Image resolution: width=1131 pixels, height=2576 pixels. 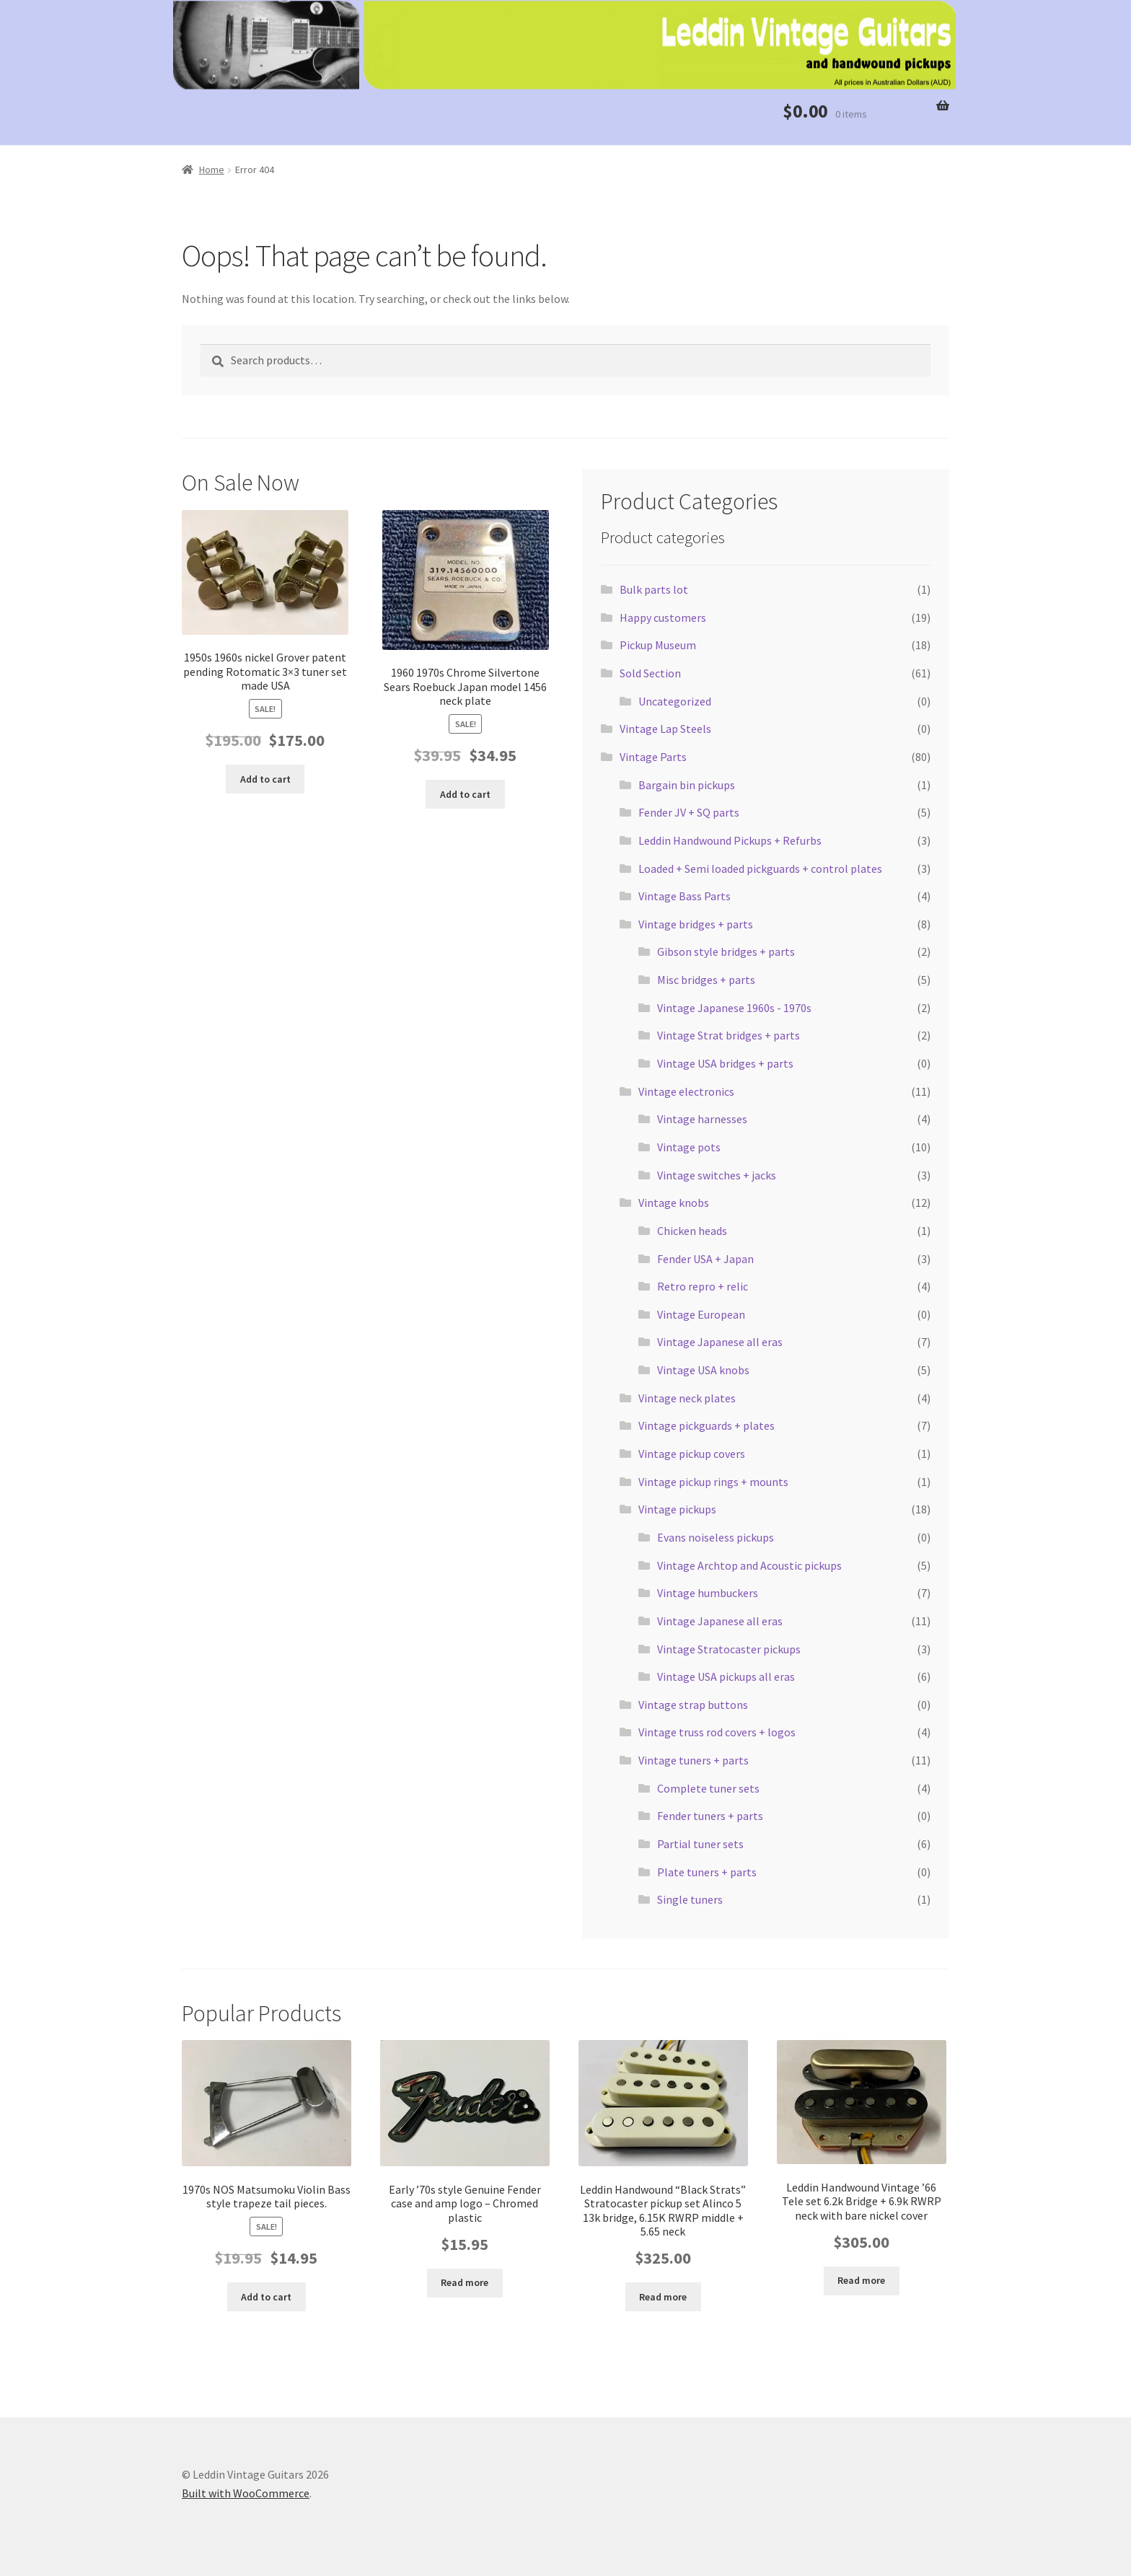 What do you see at coordinates (245, 2493) in the screenshot?
I see `Built with WooCommerce` at bounding box center [245, 2493].